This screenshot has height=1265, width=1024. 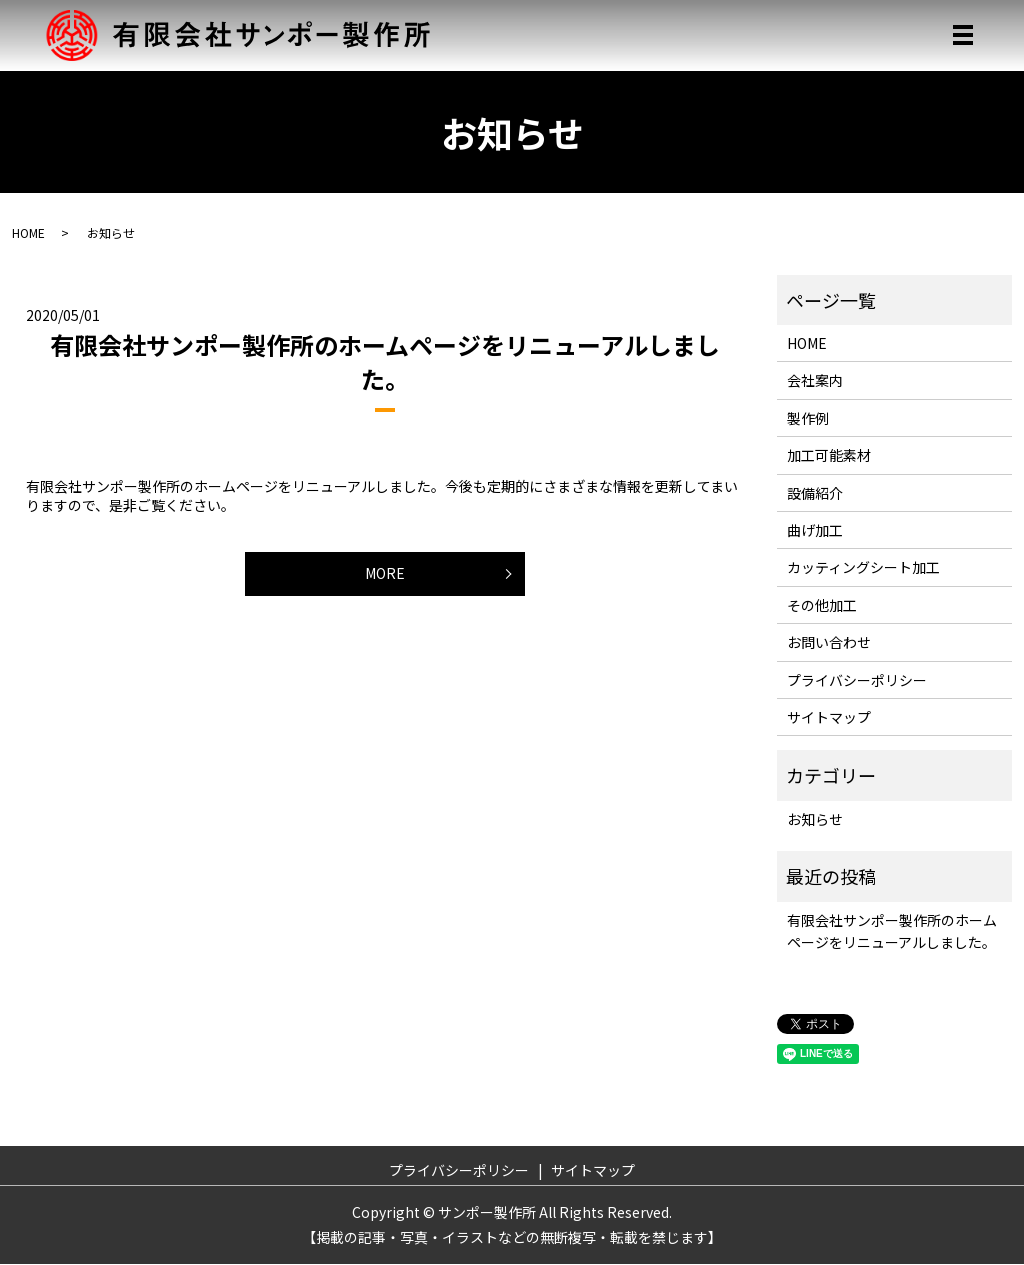 I want to click on その他加工, so click(x=822, y=605).